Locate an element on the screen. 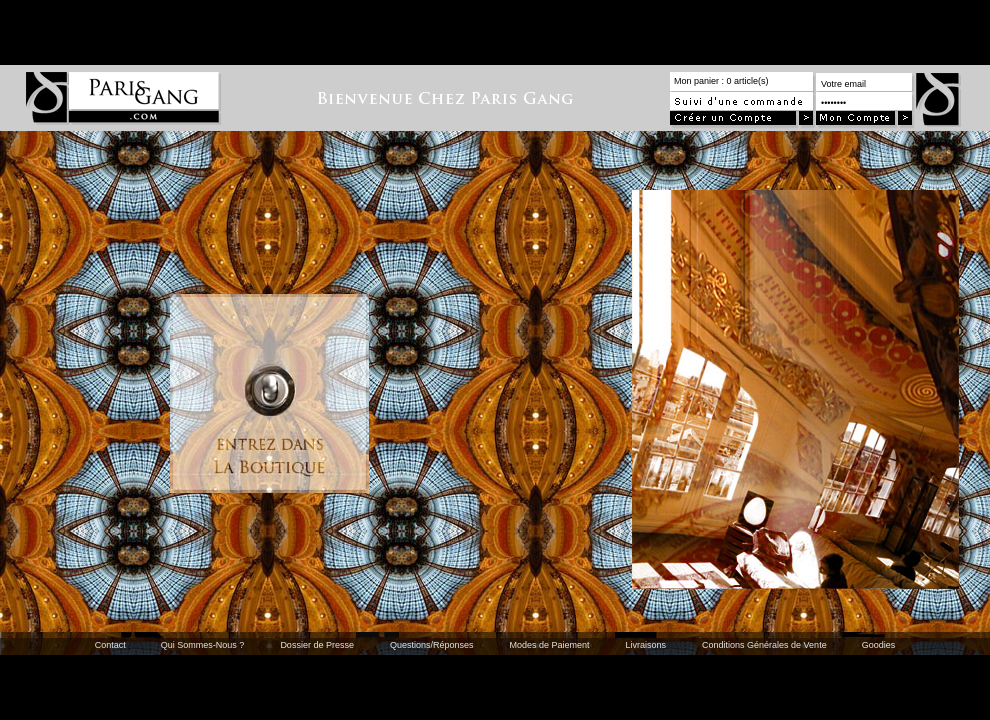  Conditions Générales de Vente is located at coordinates (764, 645).